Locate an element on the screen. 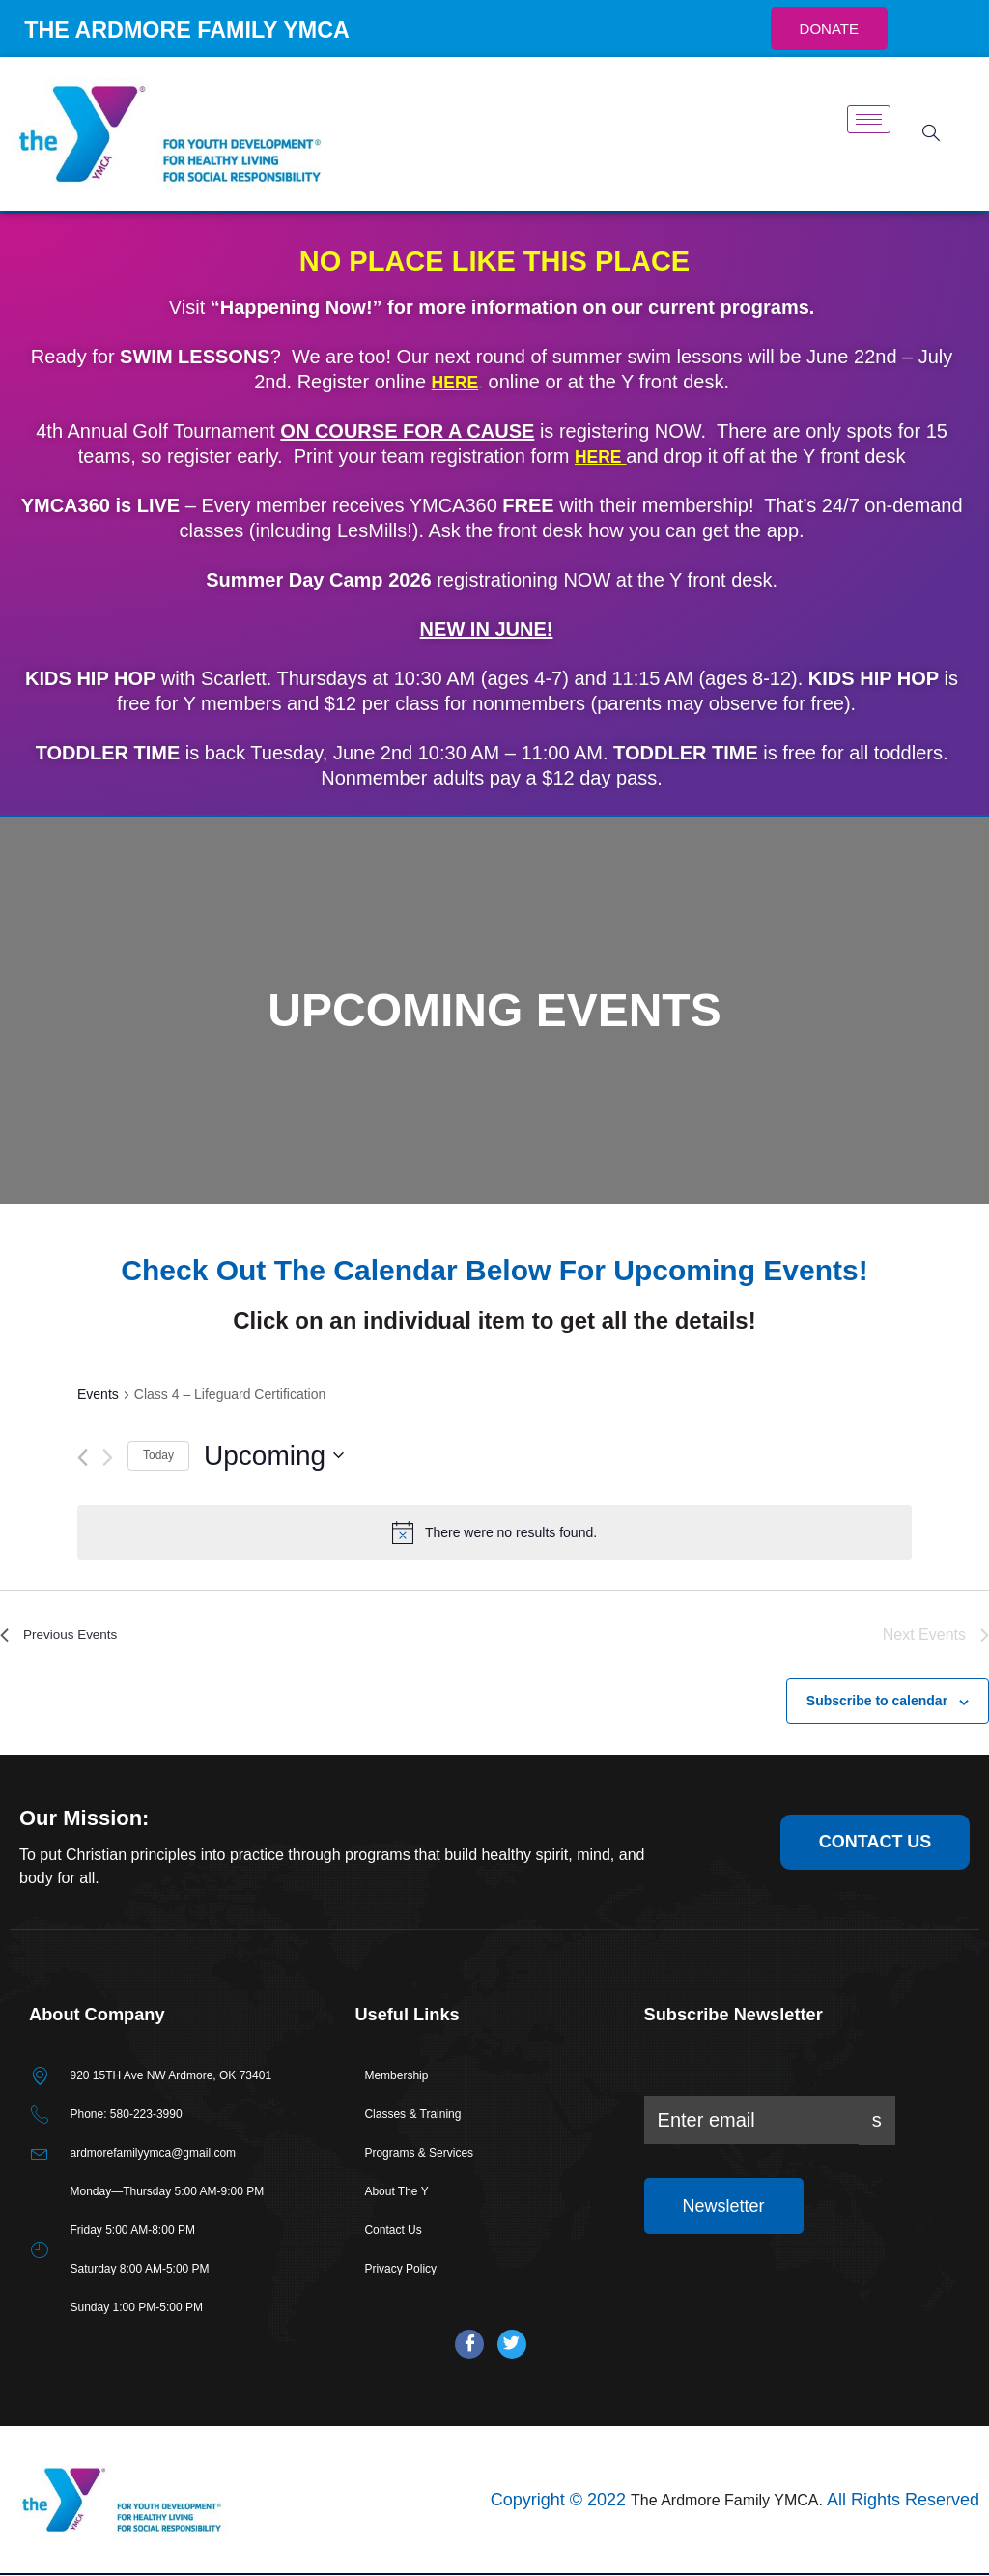 Image resolution: width=989 pixels, height=2576 pixels. [Next Events] is located at coordinates (107, 1457).